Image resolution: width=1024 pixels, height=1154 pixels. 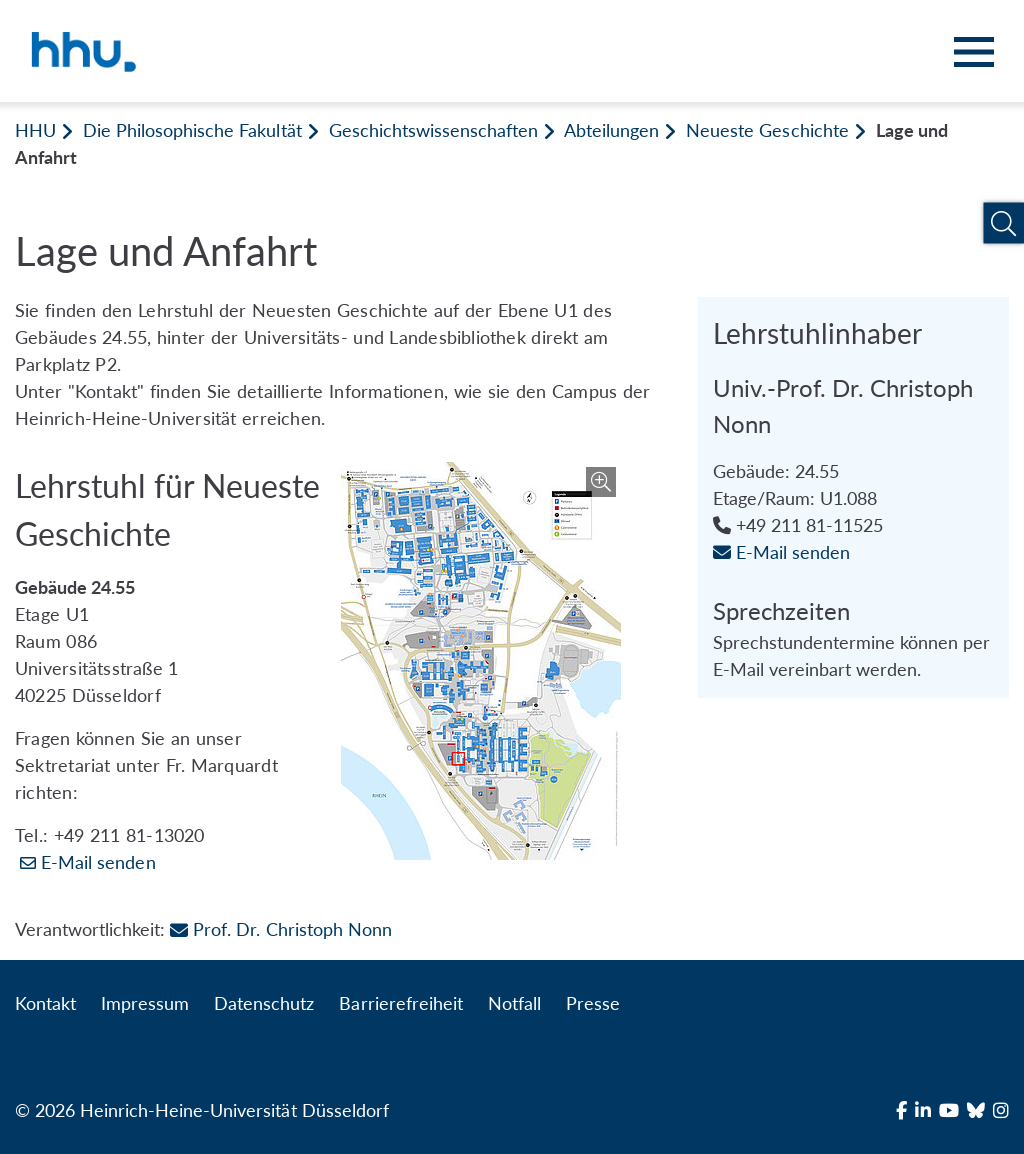 I want to click on Presse, so click(x=593, y=1003).